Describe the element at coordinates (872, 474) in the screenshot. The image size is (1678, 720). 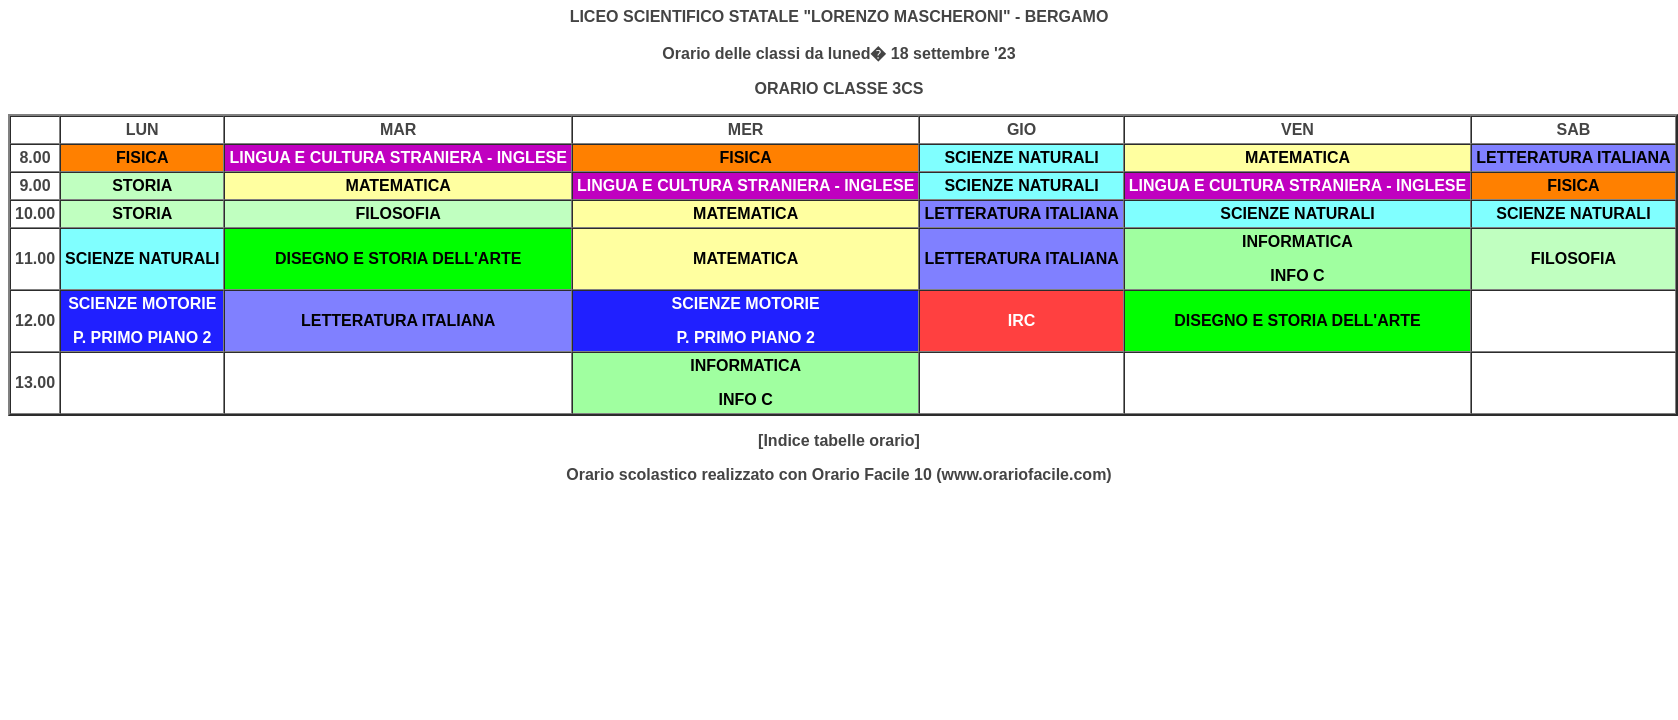
I see `Orario Facile 10` at that location.